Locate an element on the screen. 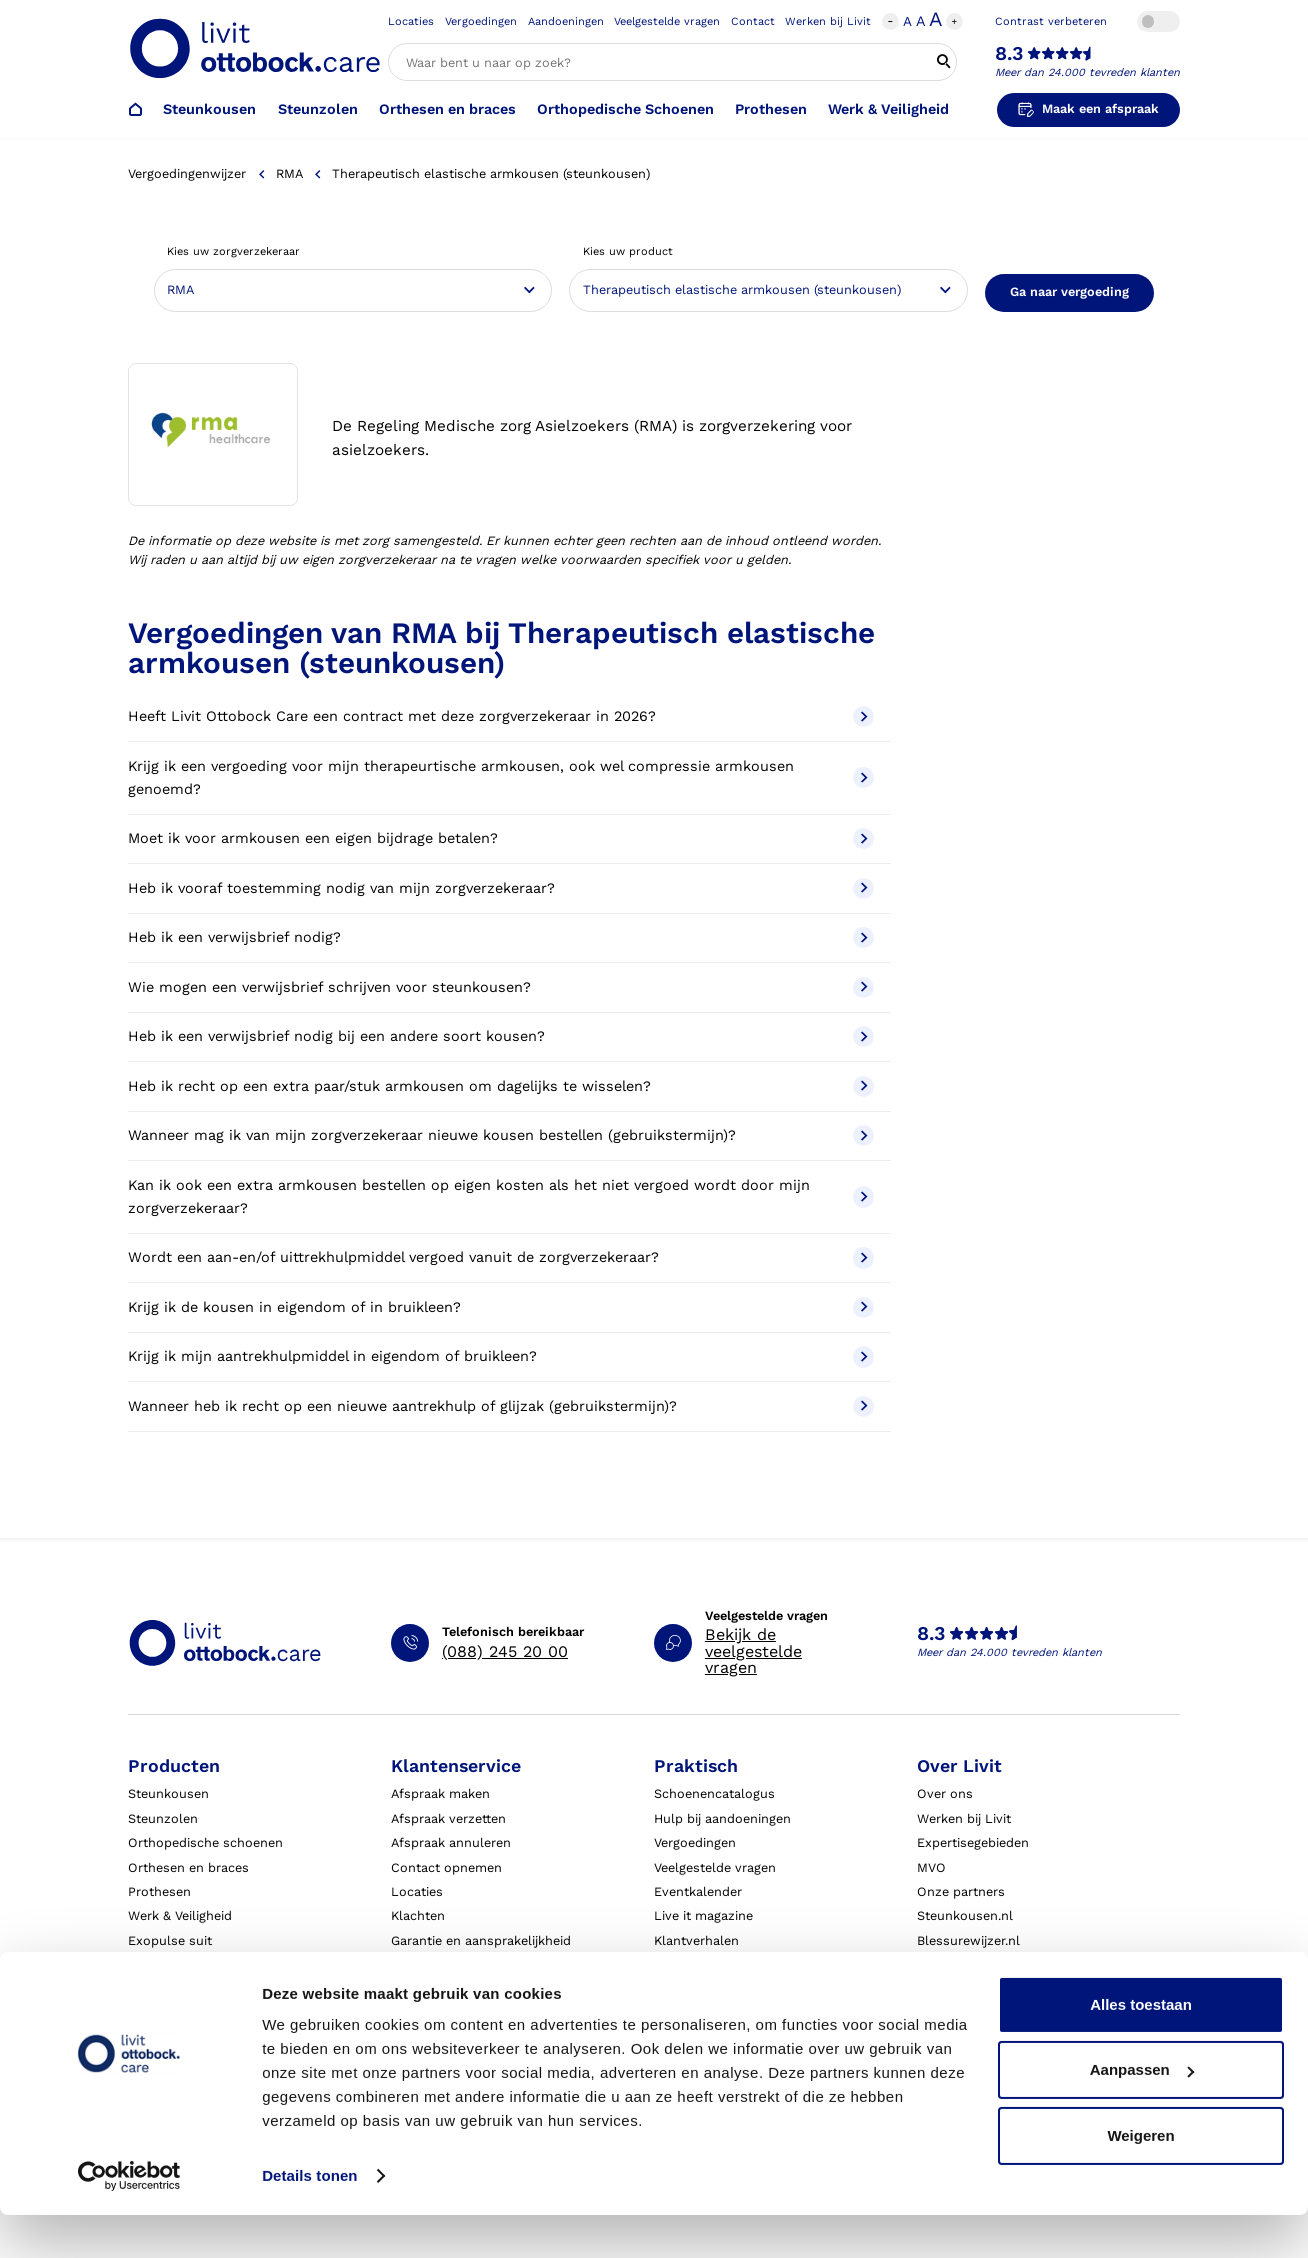 This screenshot has width=1308, height=2258. Steunkousen is located at coordinates (209, 109).